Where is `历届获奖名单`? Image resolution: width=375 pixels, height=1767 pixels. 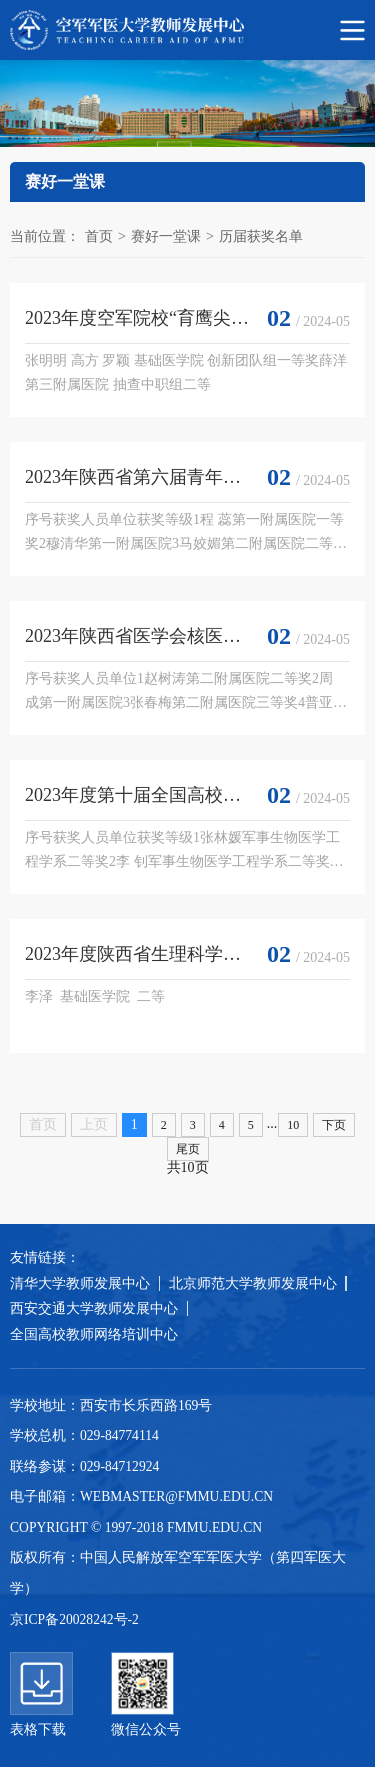 历届获奖名单 is located at coordinates (261, 236).